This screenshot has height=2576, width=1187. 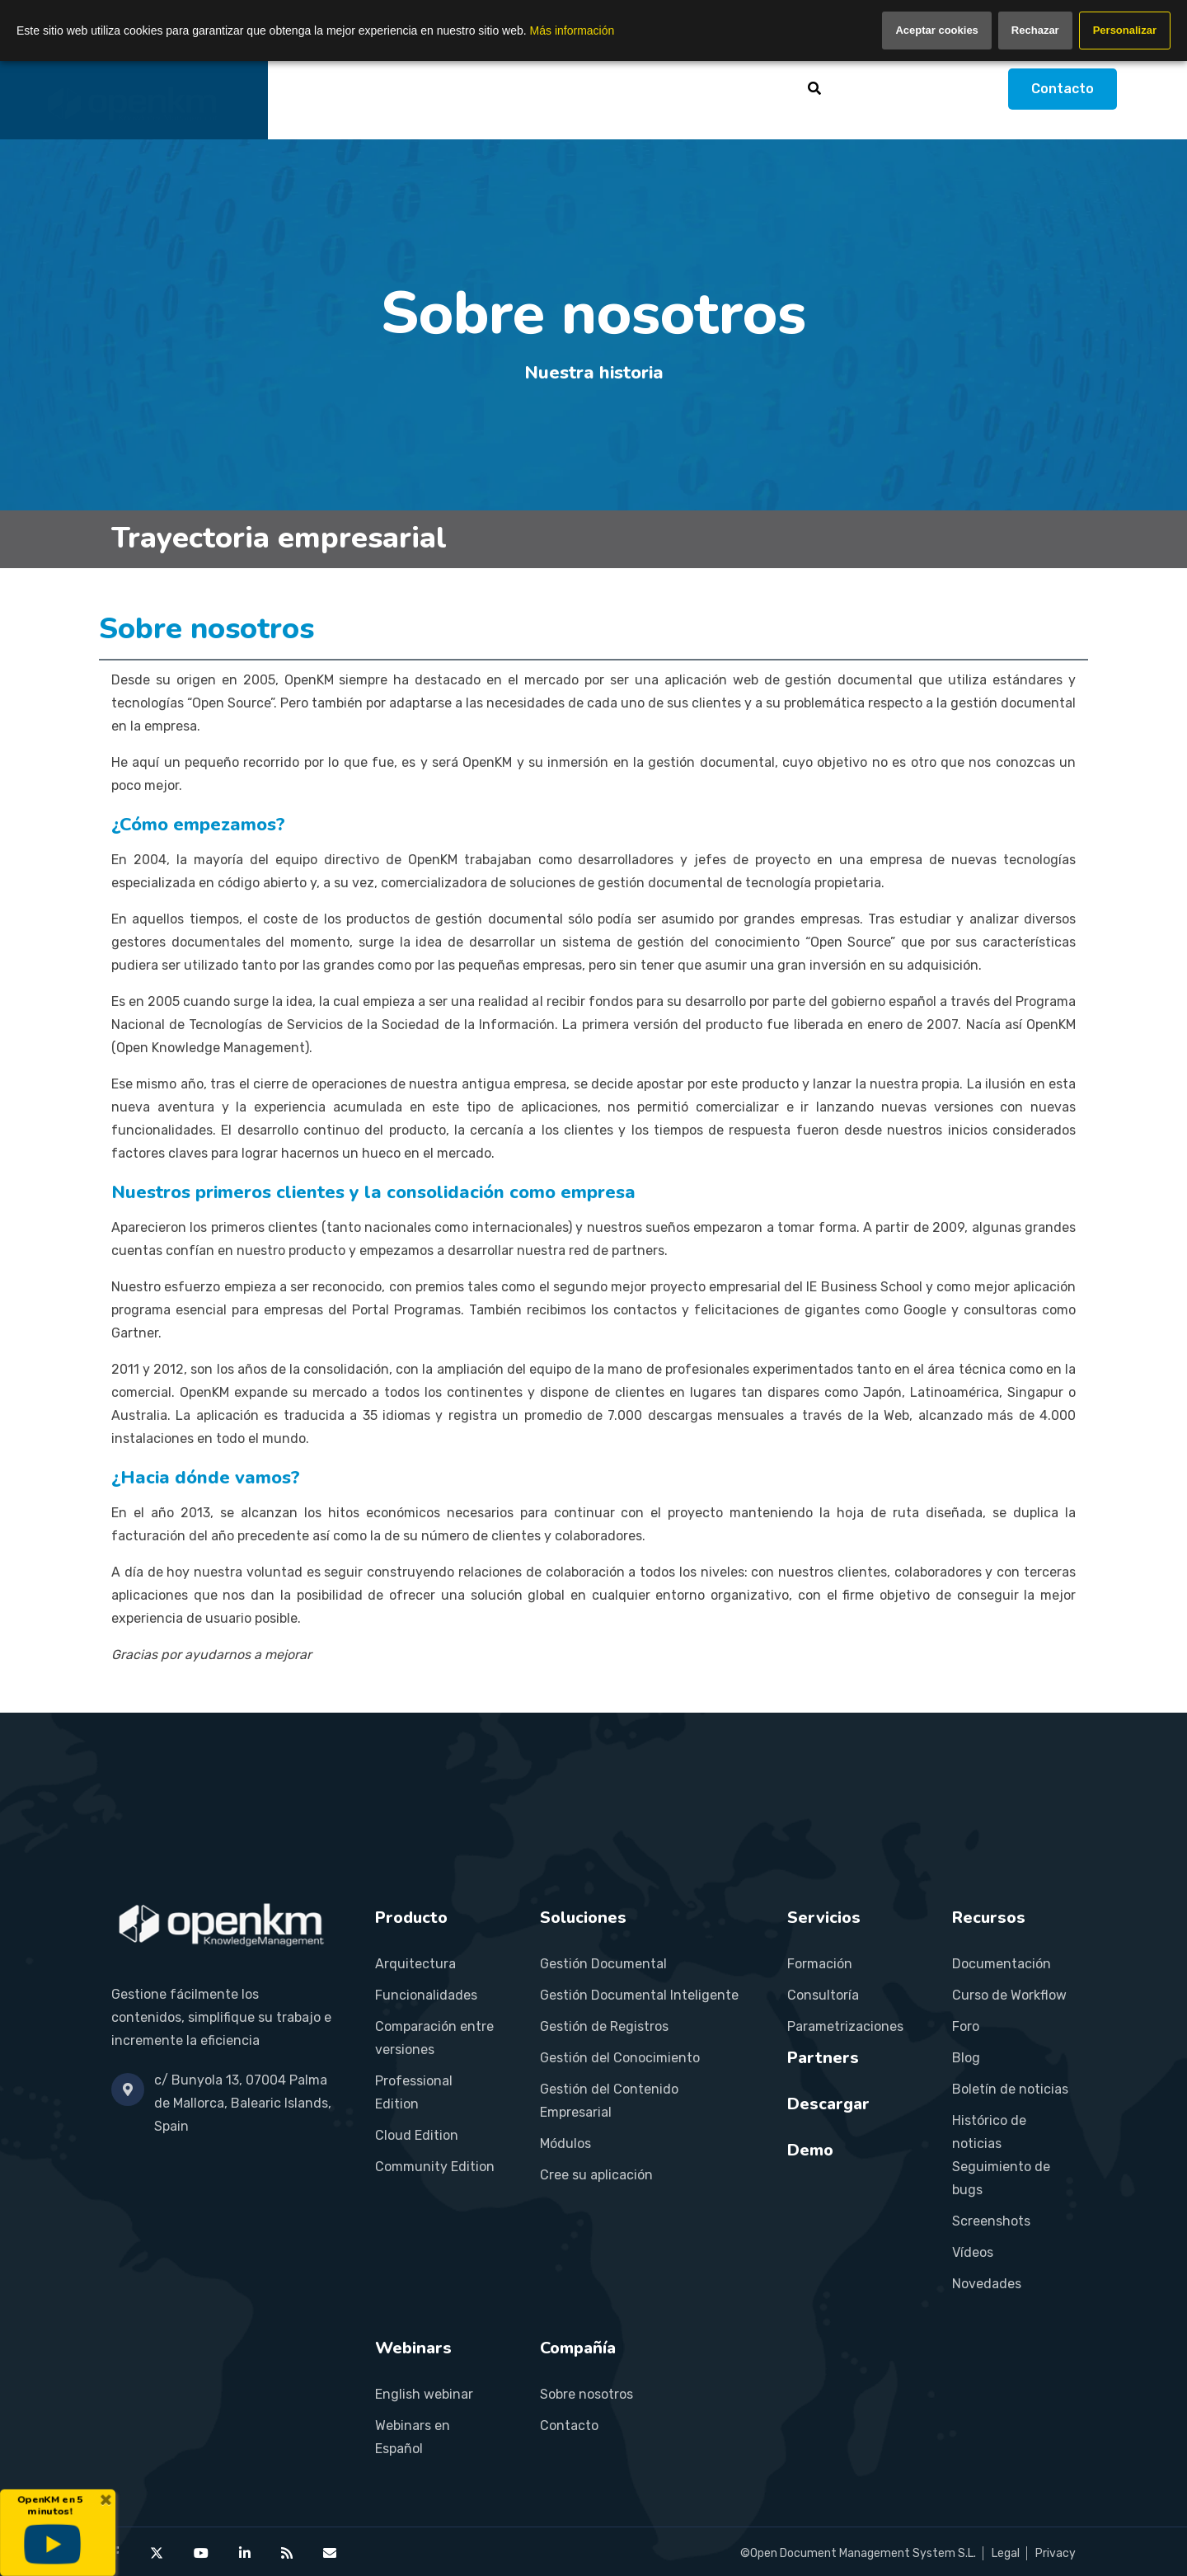 What do you see at coordinates (412, 2437) in the screenshot?
I see `Webinars en Español` at bounding box center [412, 2437].